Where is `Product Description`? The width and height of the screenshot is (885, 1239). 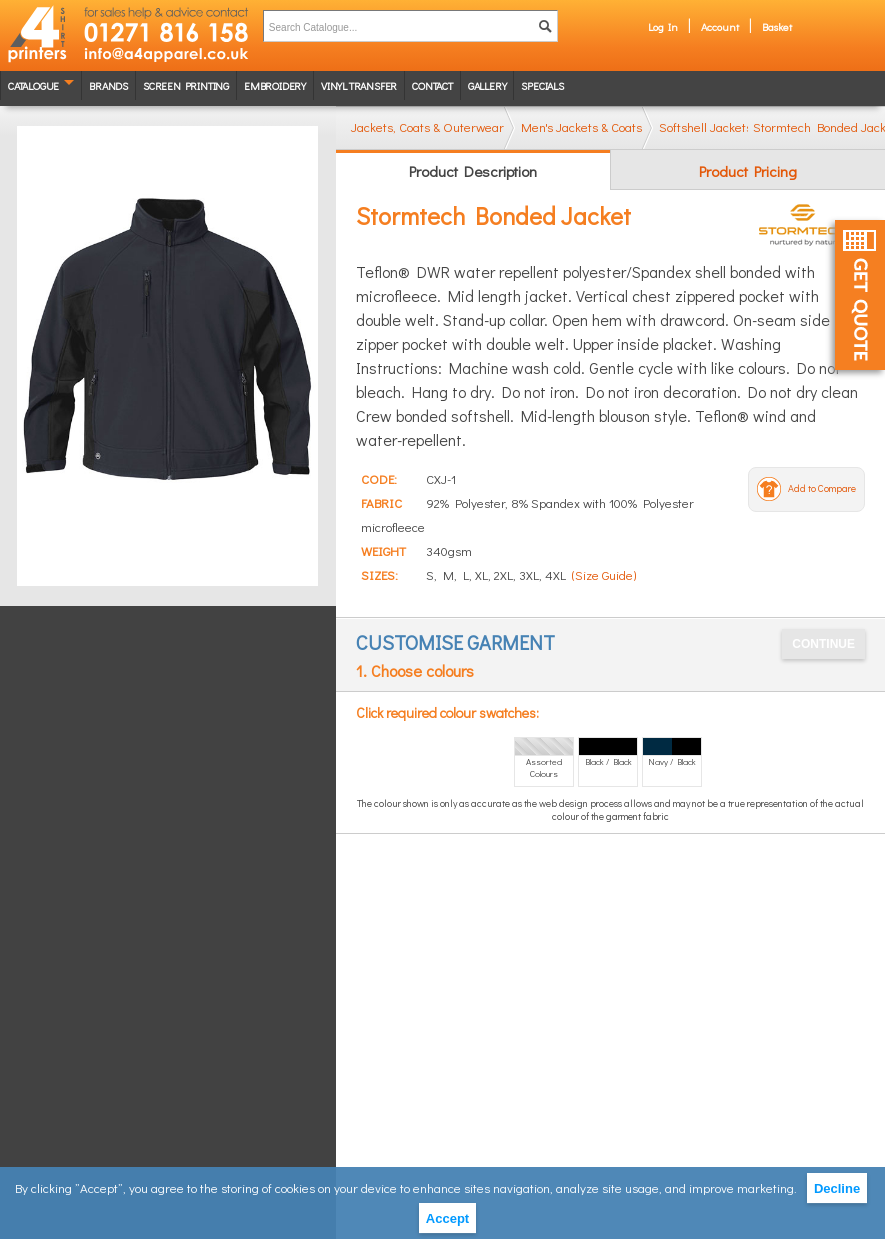 Product Description is located at coordinates (473, 171).